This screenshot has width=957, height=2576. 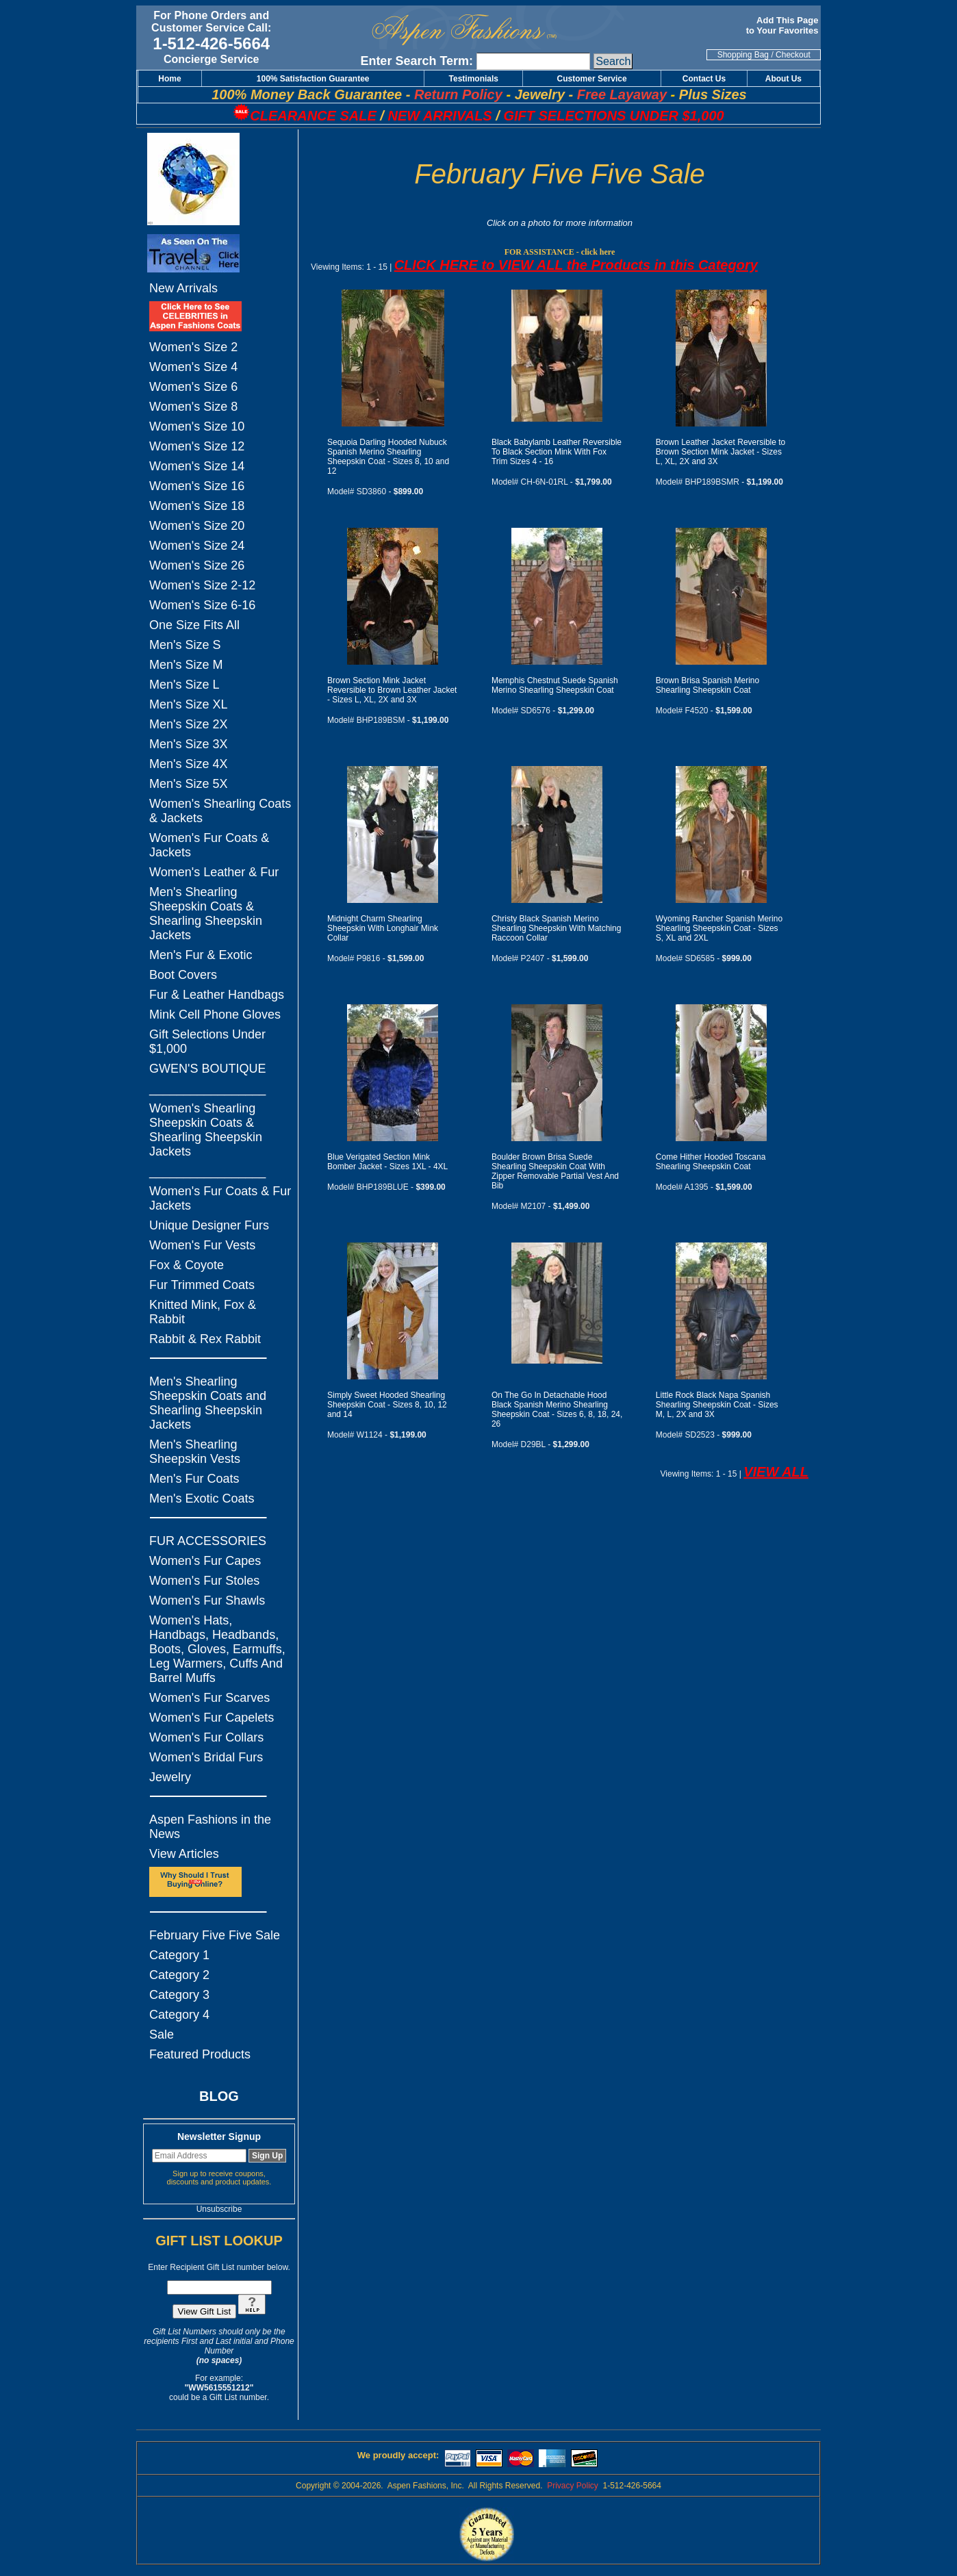 What do you see at coordinates (188, 704) in the screenshot?
I see `Men's Size XL` at bounding box center [188, 704].